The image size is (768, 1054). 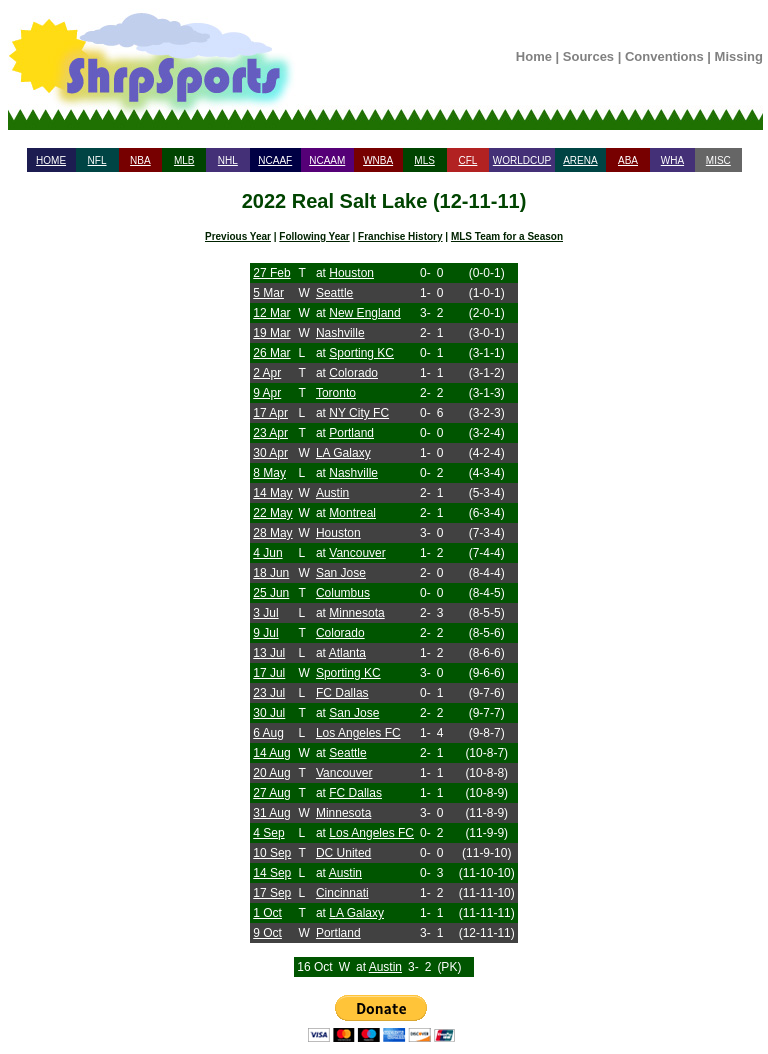 I want to click on 17 Sep, so click(x=272, y=893).